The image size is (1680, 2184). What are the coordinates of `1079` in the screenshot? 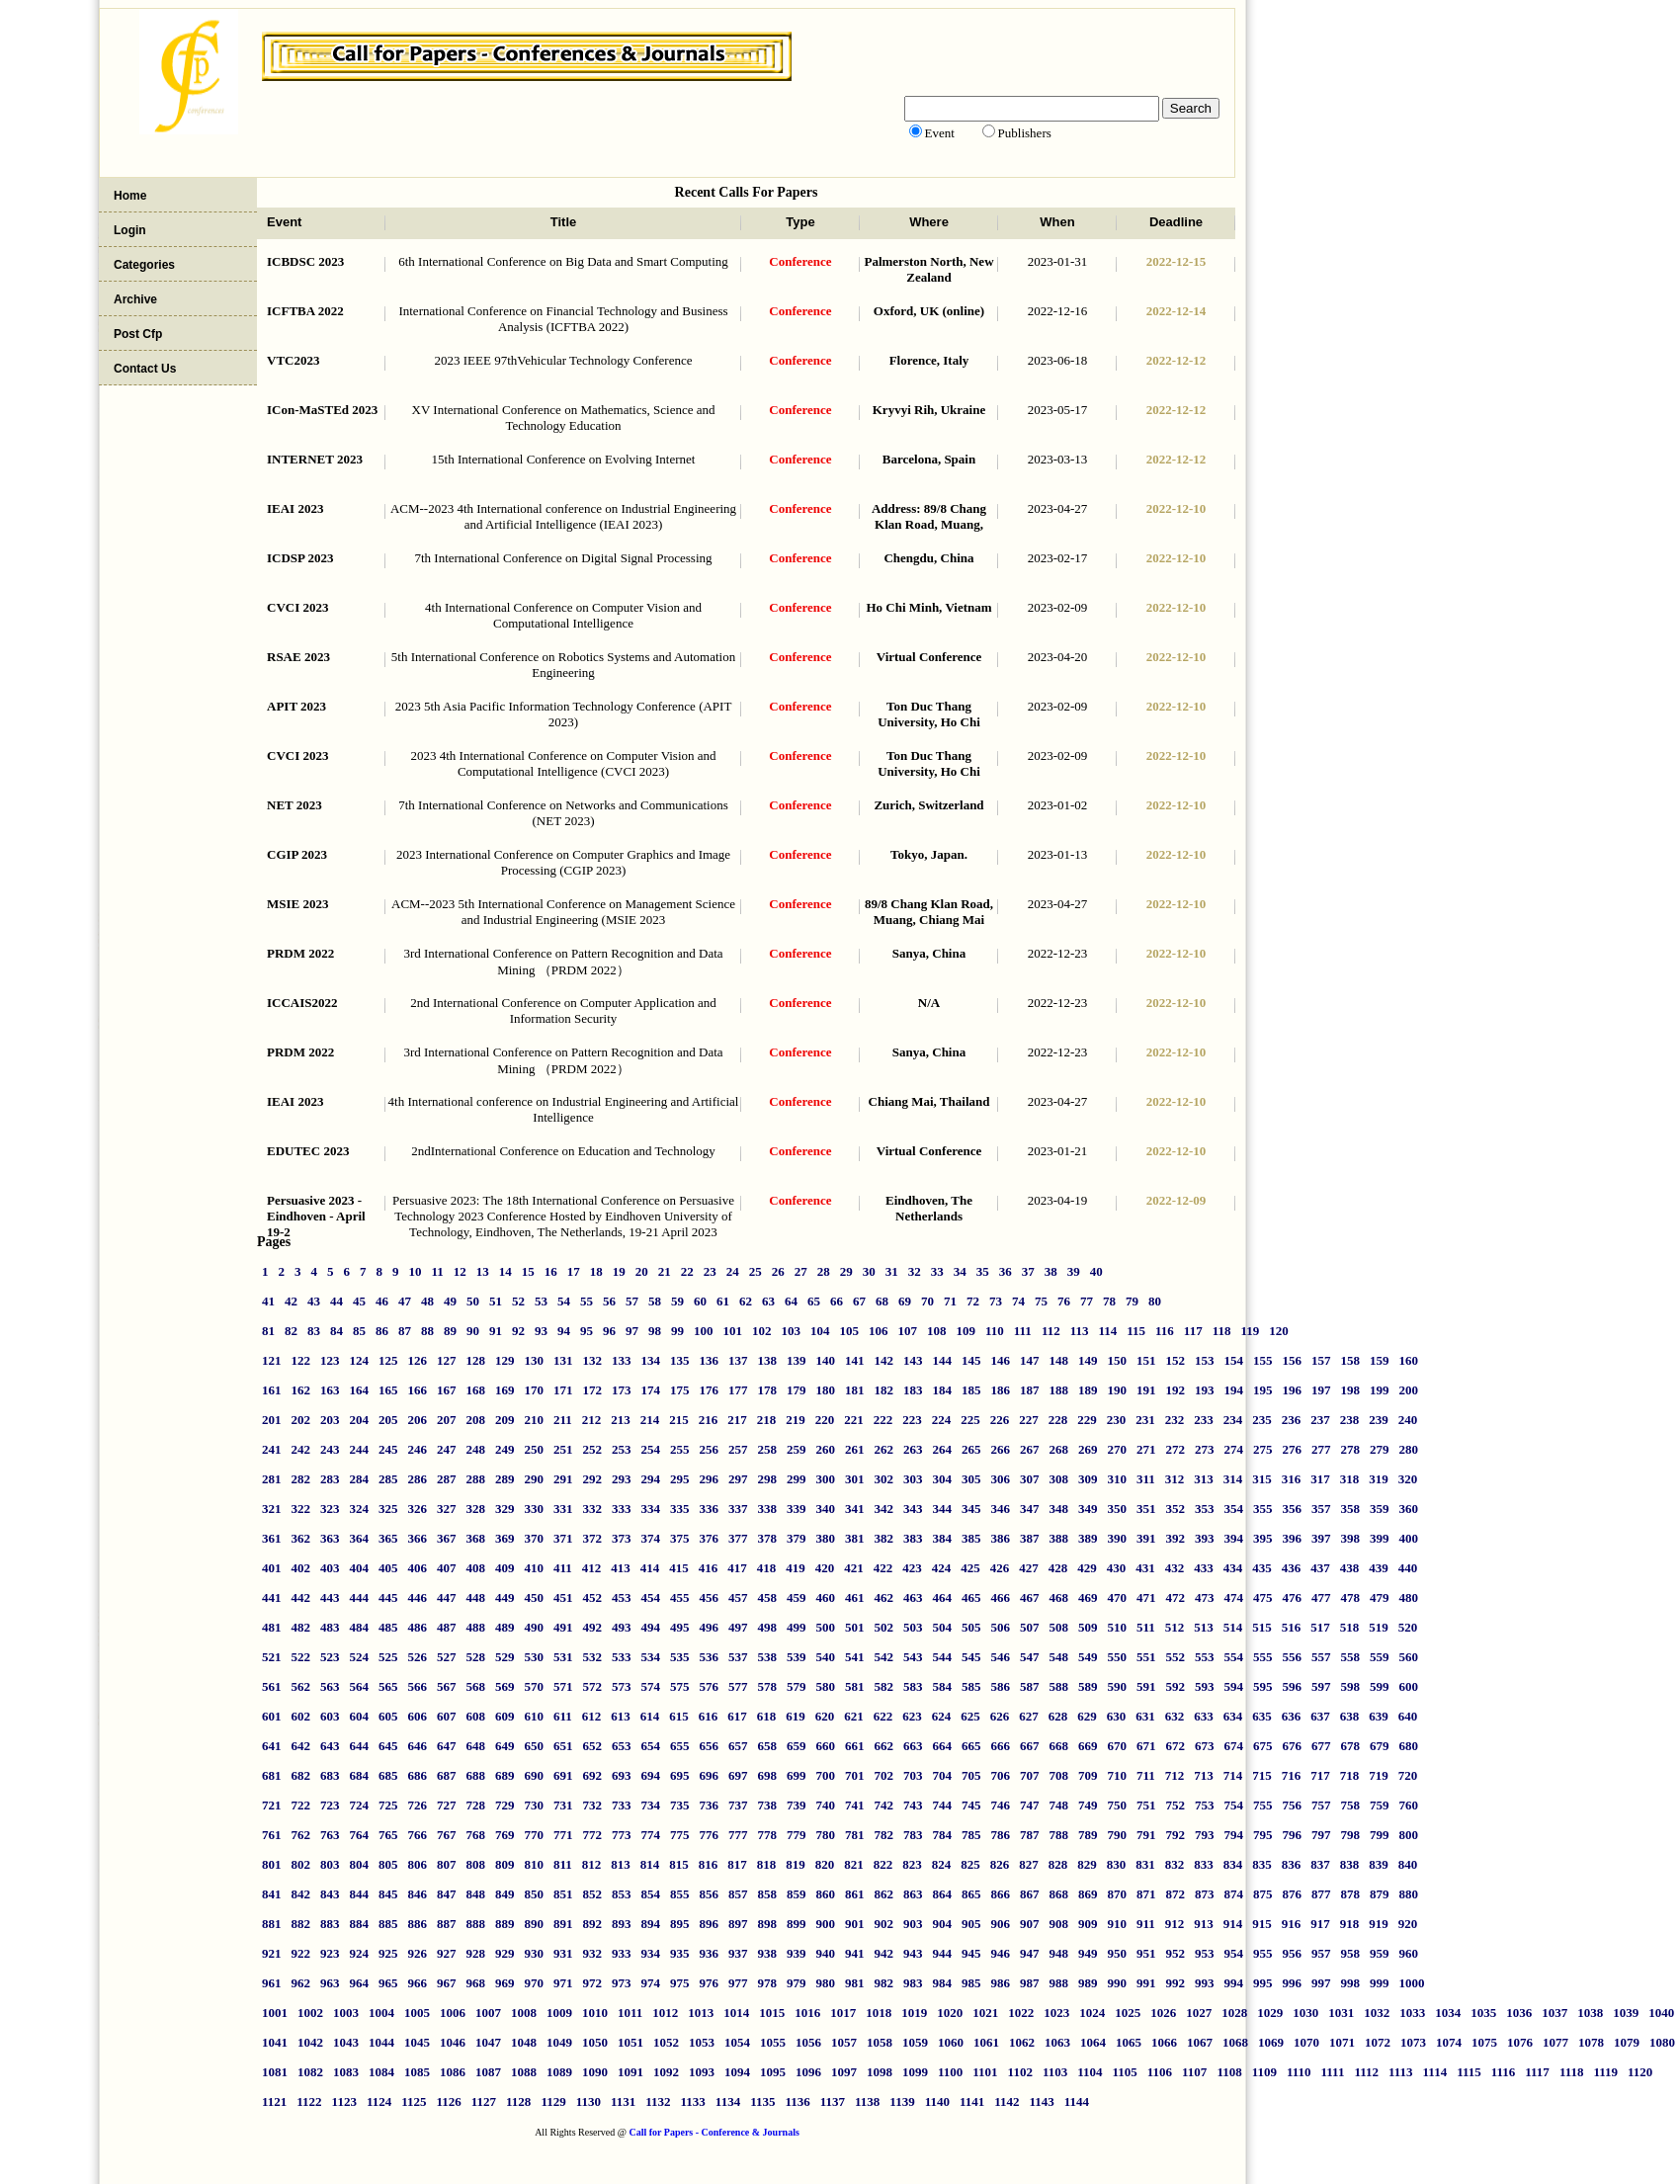 It's located at (1626, 2042).